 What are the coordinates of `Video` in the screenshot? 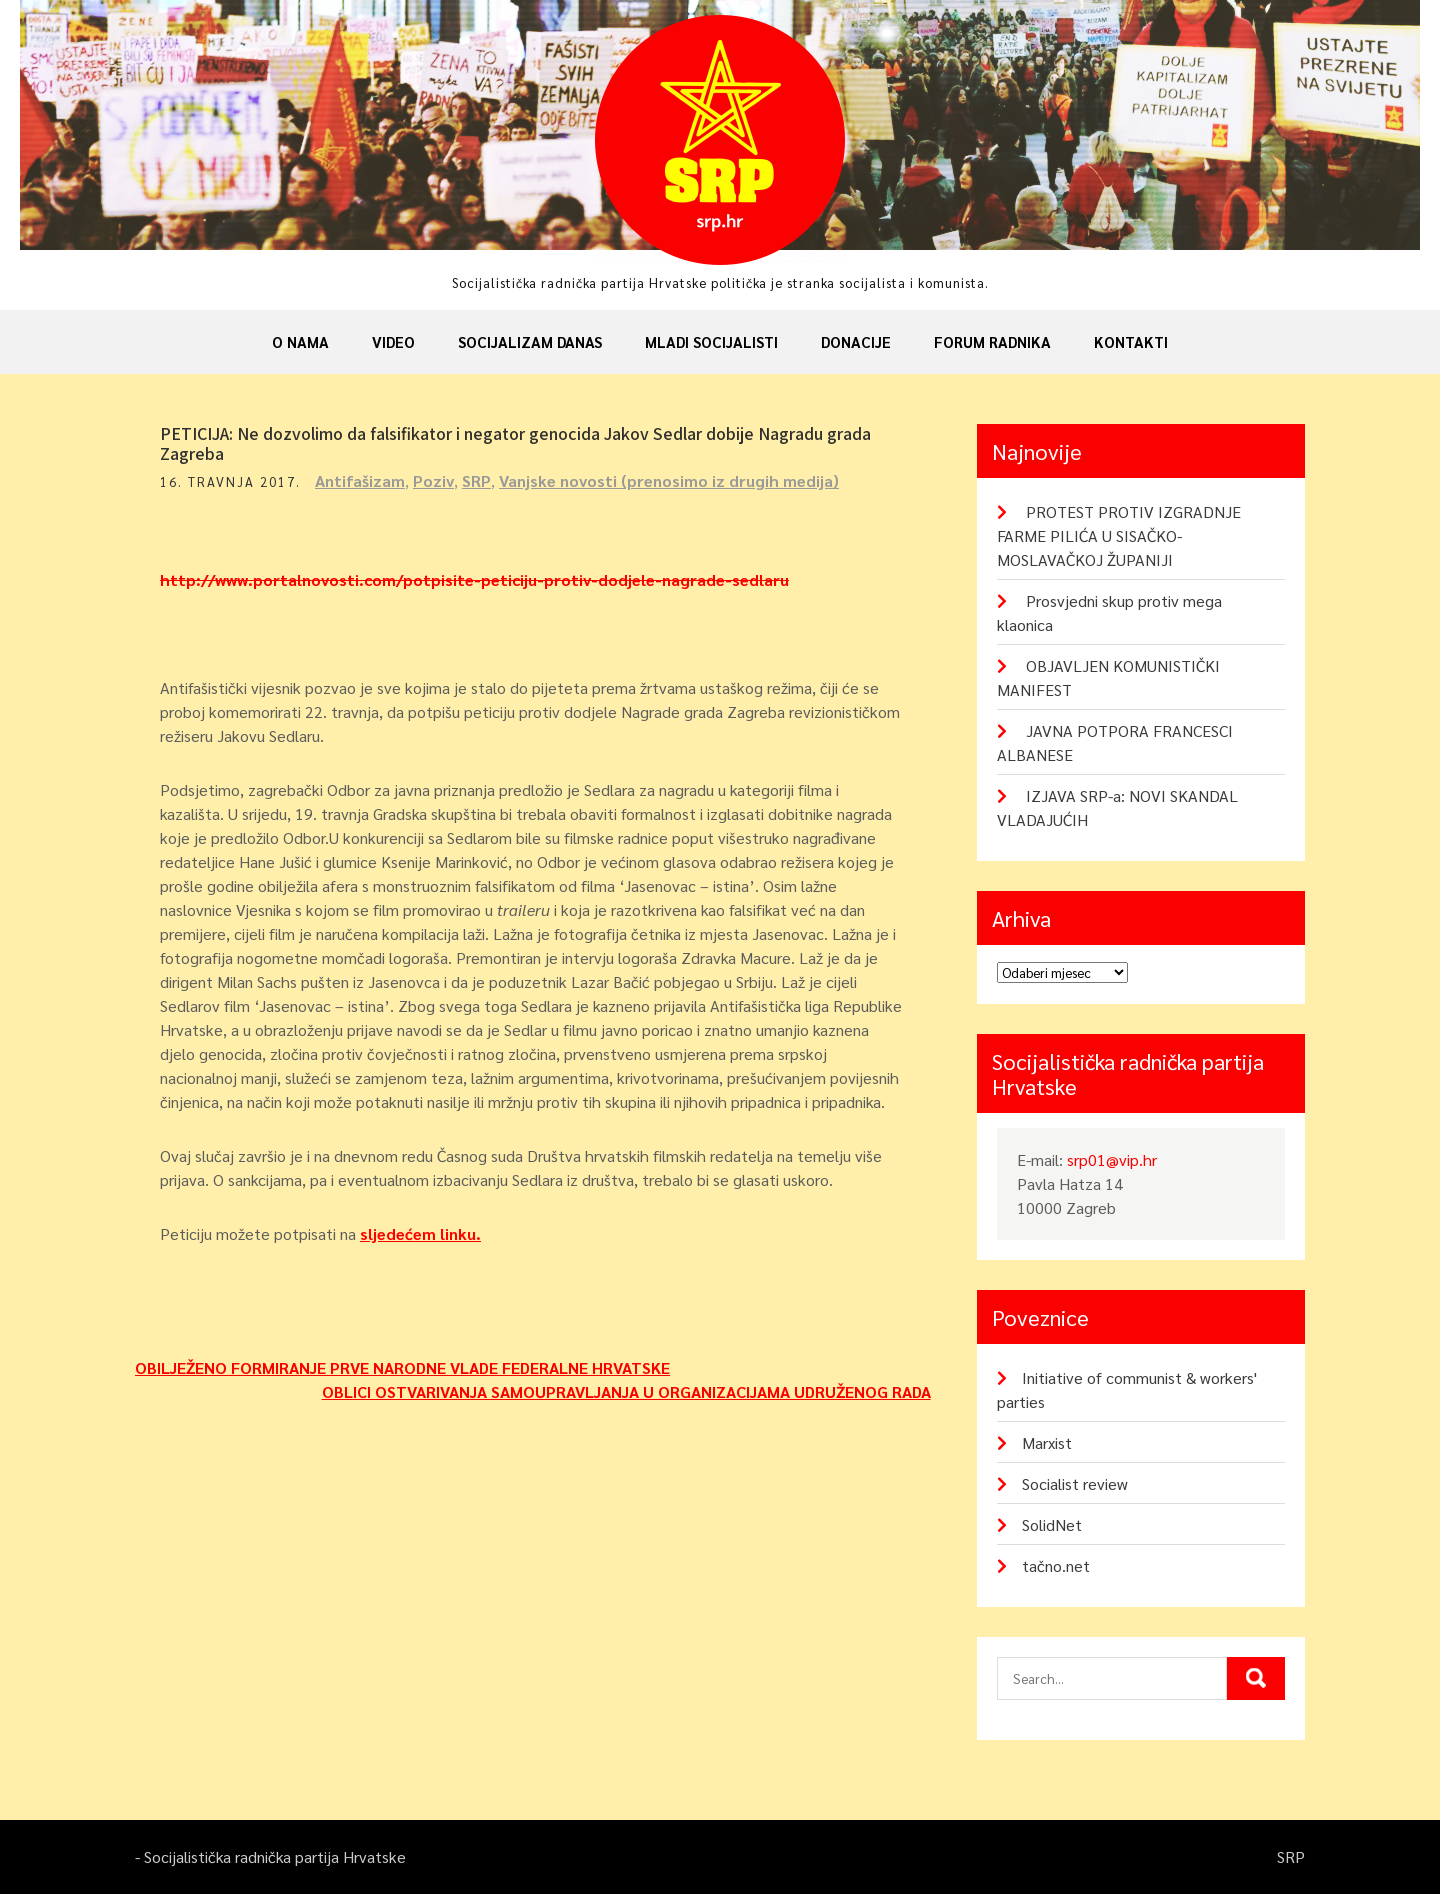 It's located at (393, 341).